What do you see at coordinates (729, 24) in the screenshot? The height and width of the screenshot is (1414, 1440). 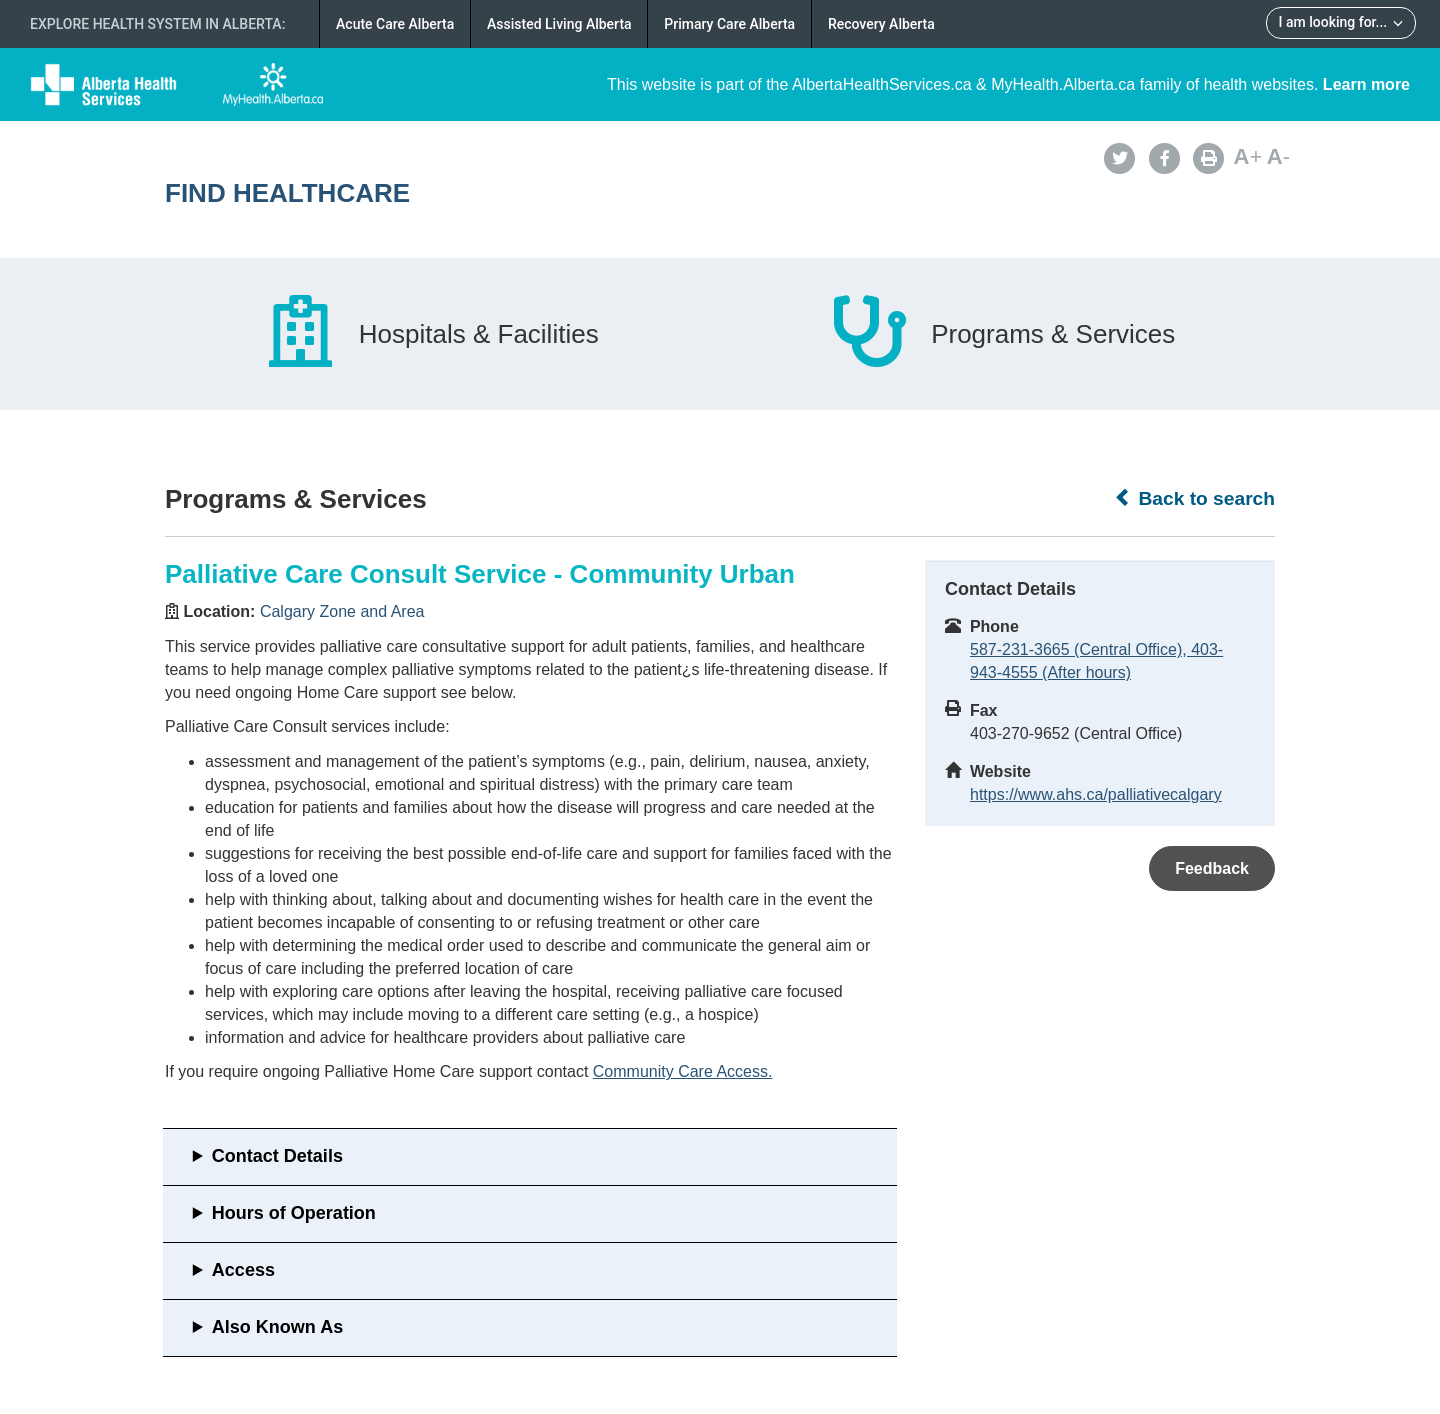 I see `Primary Care Alberta` at bounding box center [729, 24].